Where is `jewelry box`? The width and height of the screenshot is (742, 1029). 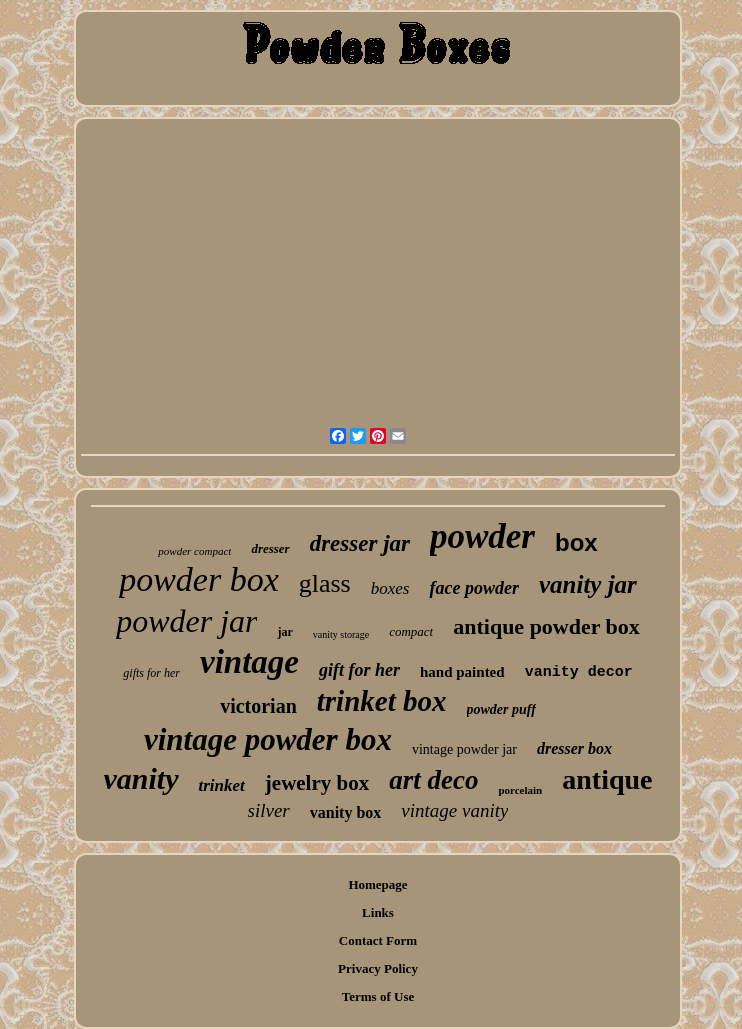 jewelry box is located at coordinates (317, 783).